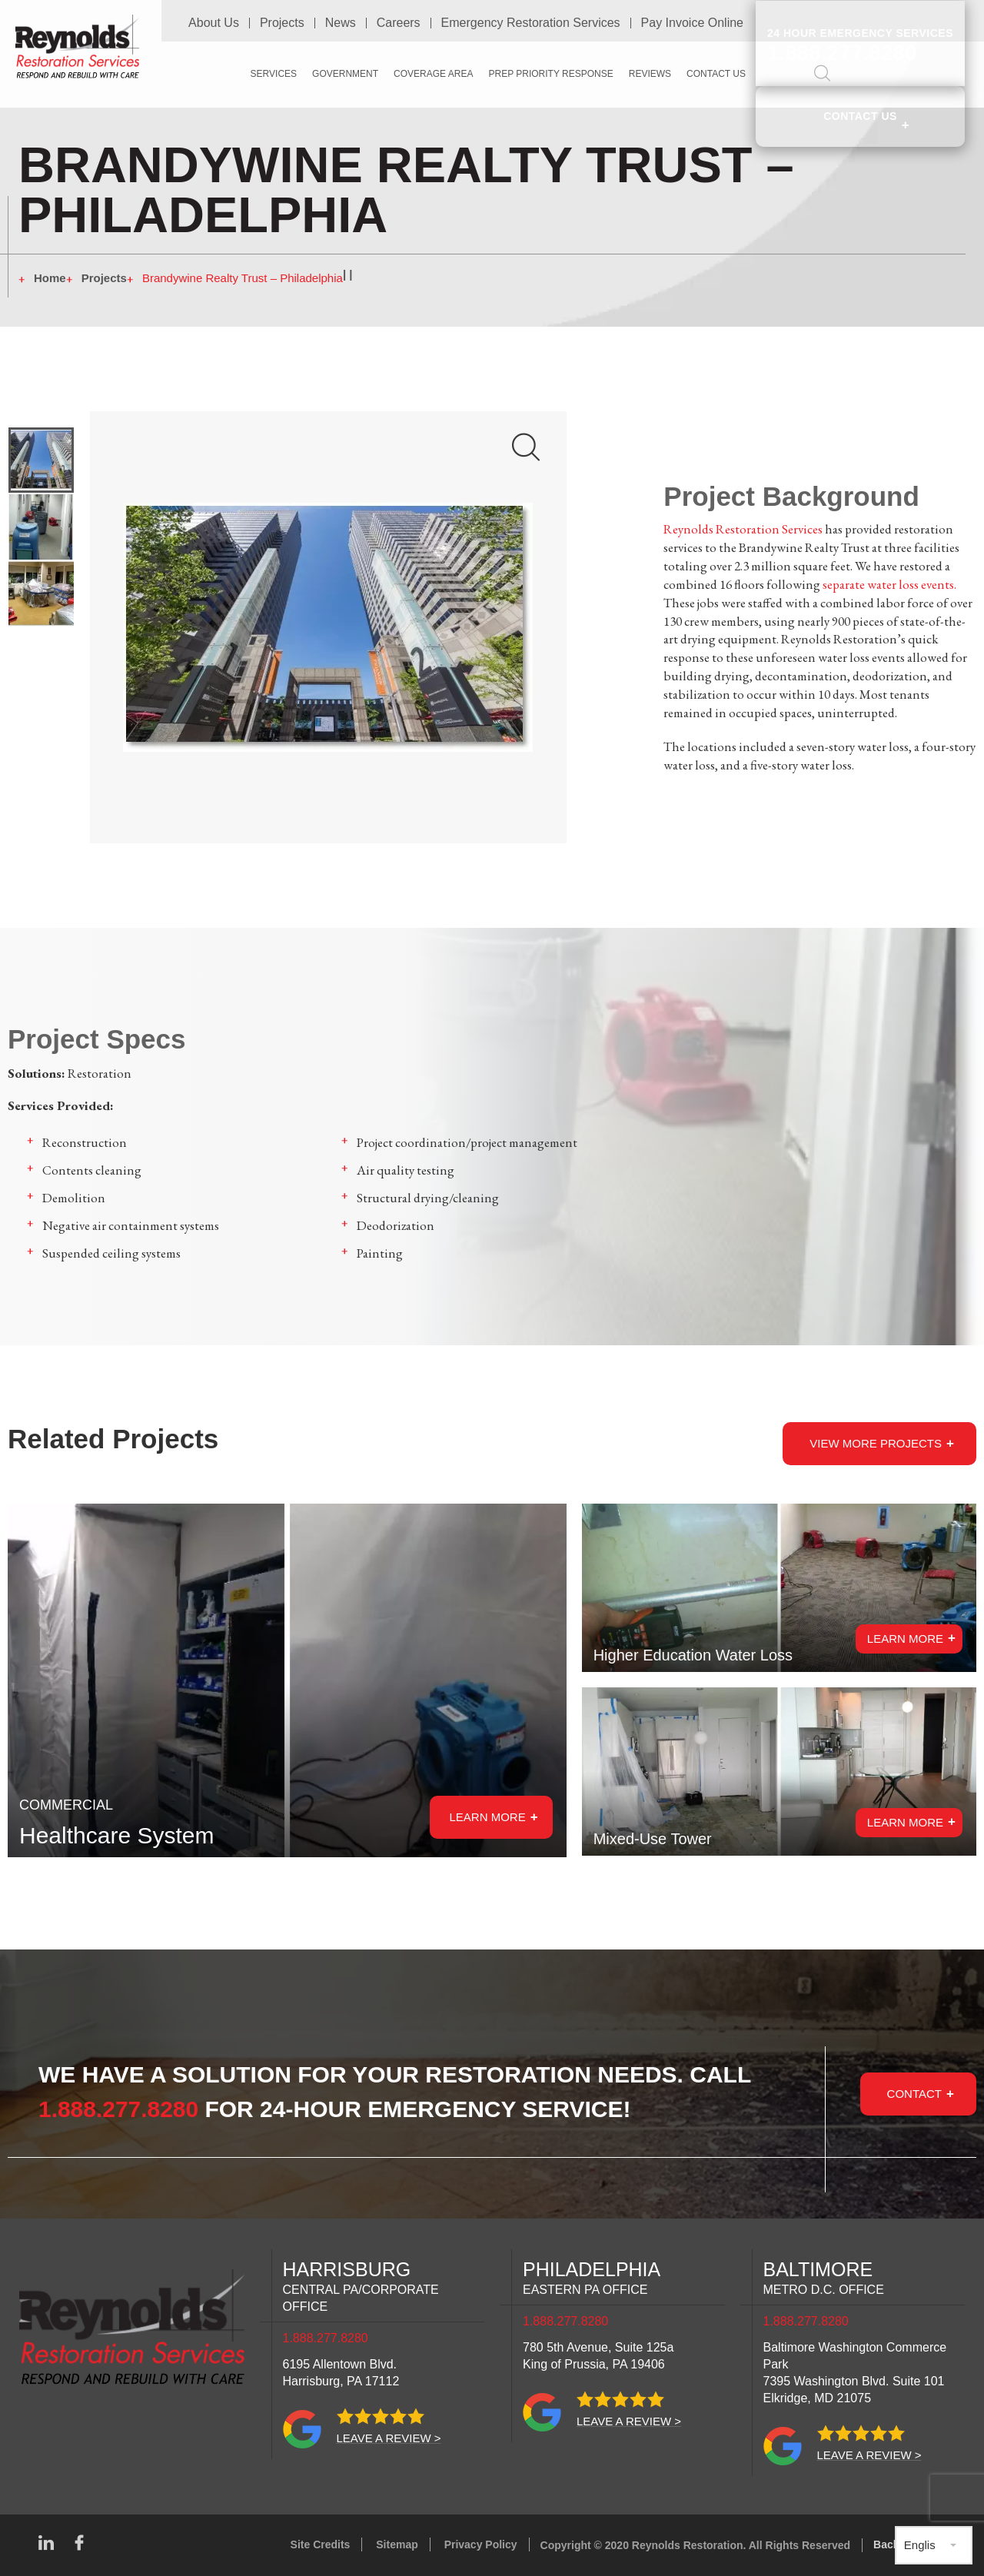  What do you see at coordinates (530, 22) in the screenshot?
I see `Emergency Restoration Services` at bounding box center [530, 22].